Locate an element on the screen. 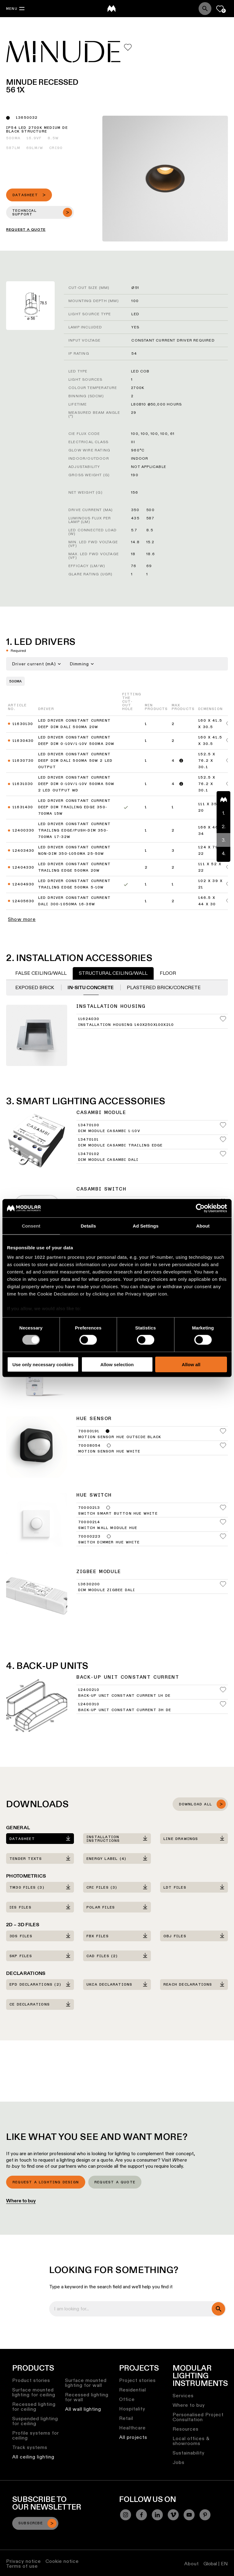 The height and width of the screenshot is (2576, 234). Floor [tab] is located at coordinates (168, 973).